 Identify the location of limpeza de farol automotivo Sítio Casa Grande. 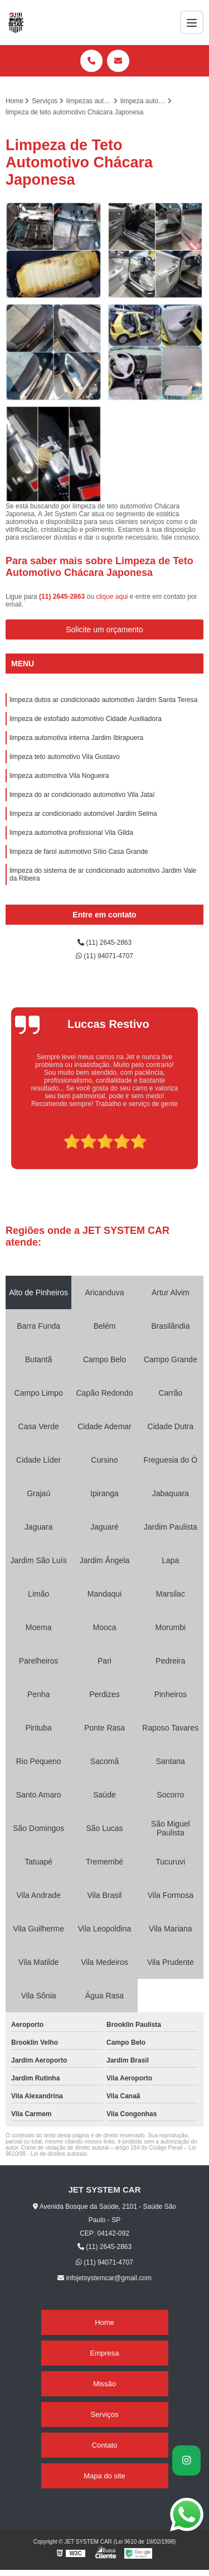
(78, 852).